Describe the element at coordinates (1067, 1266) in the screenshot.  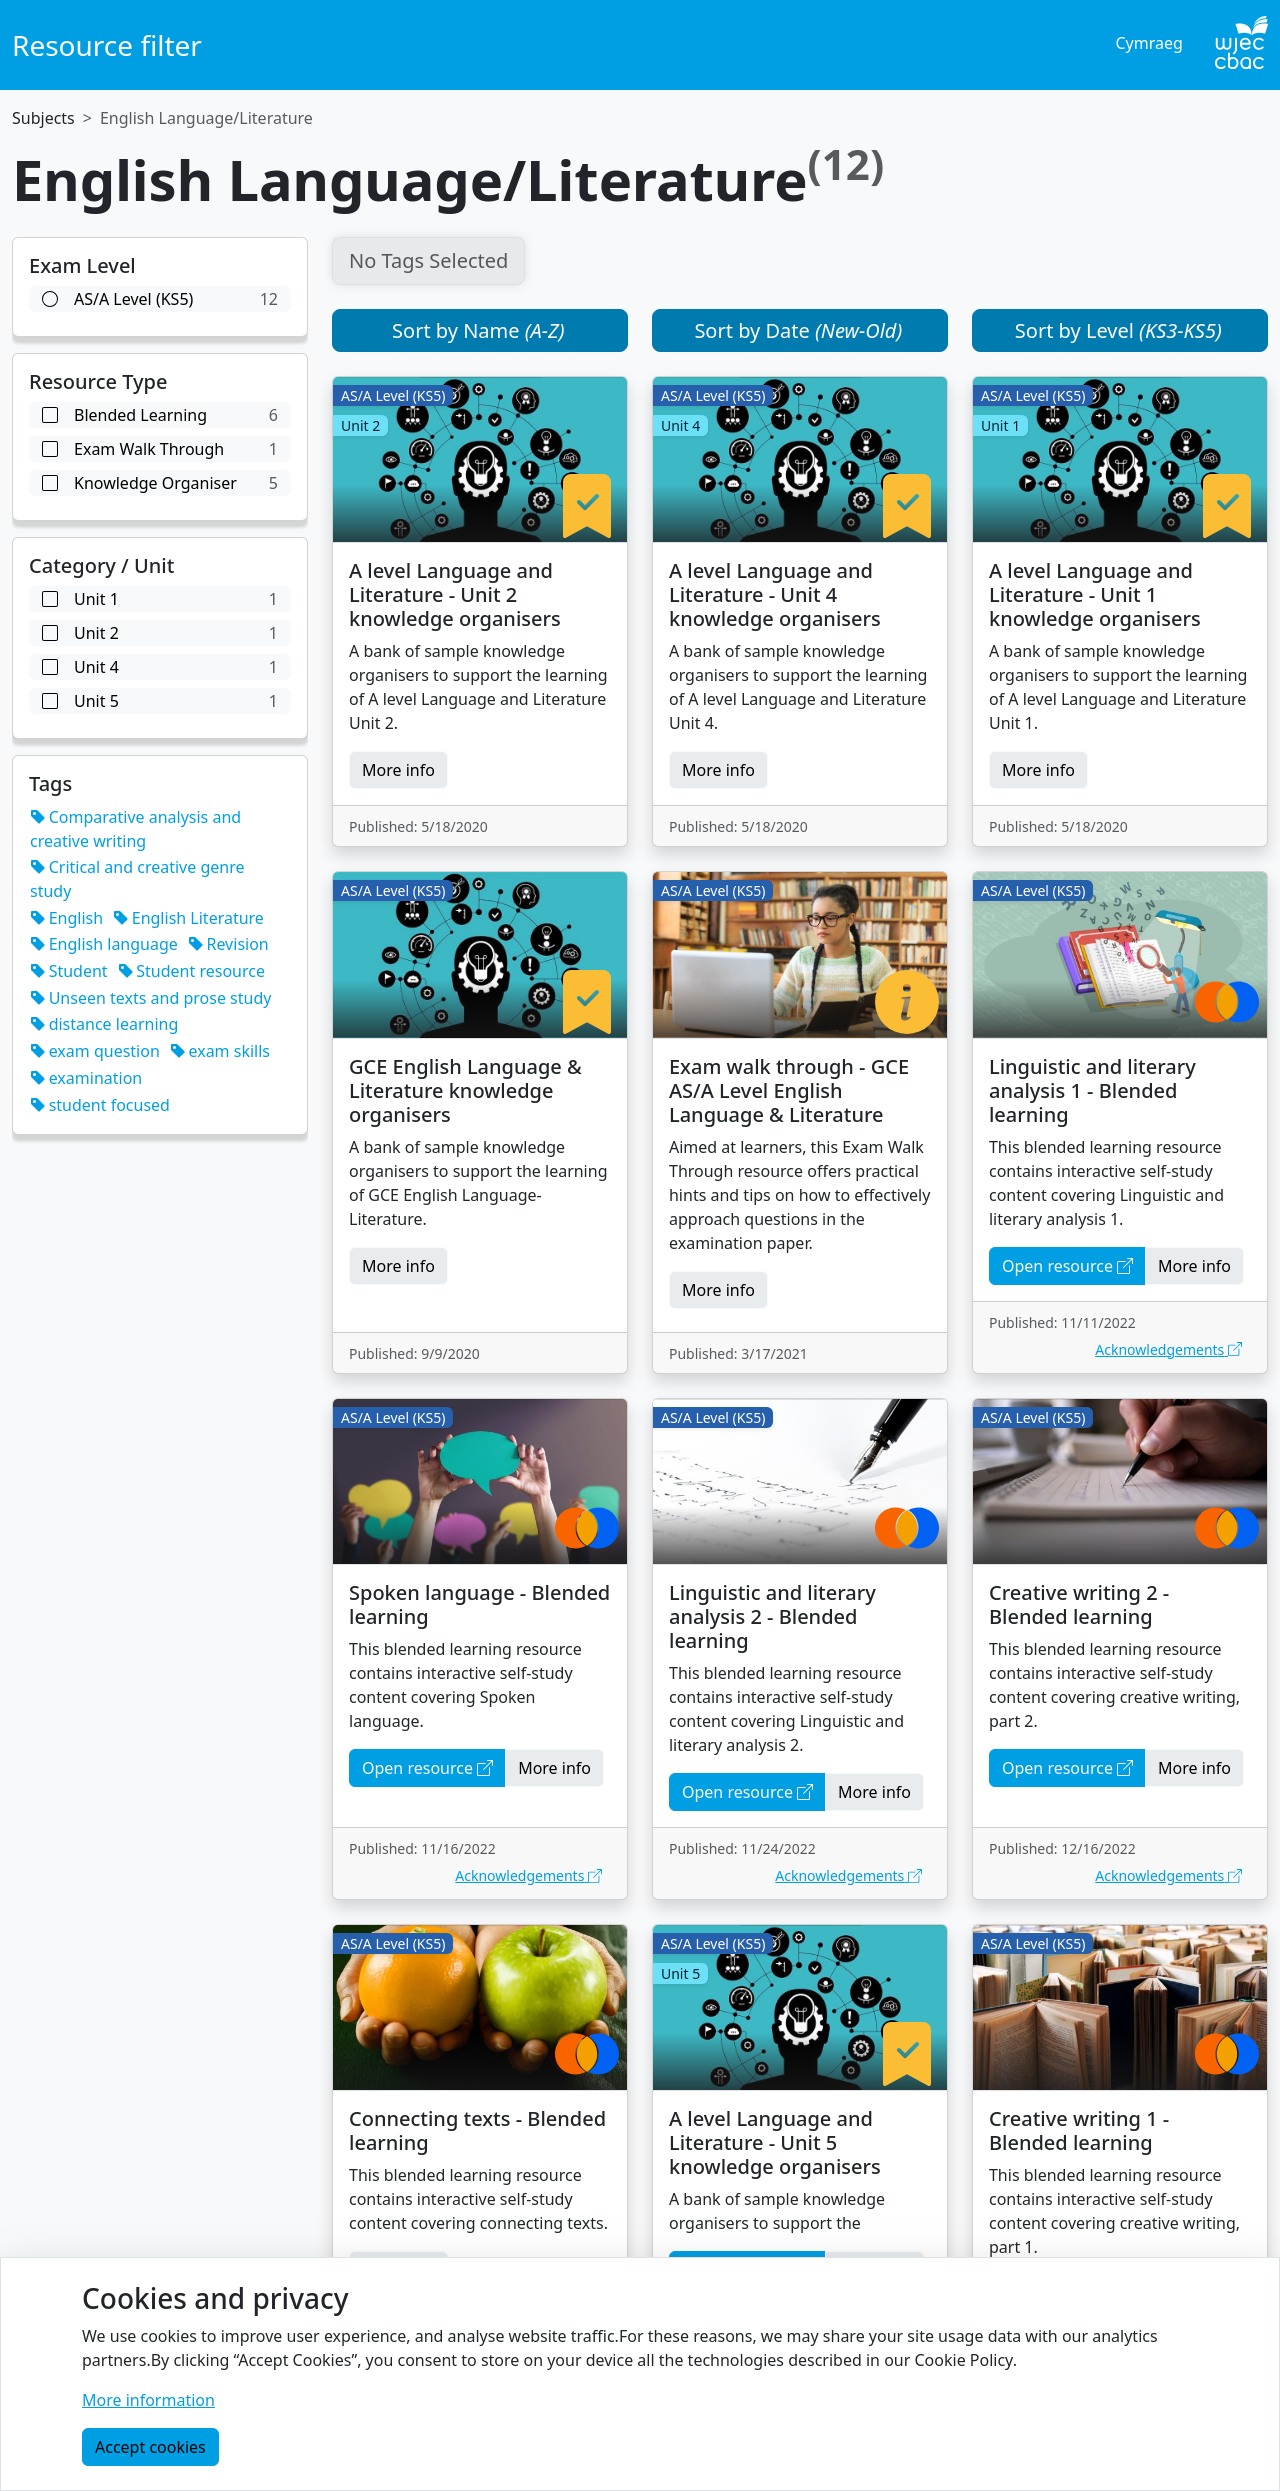
I see `Open resource` at that location.